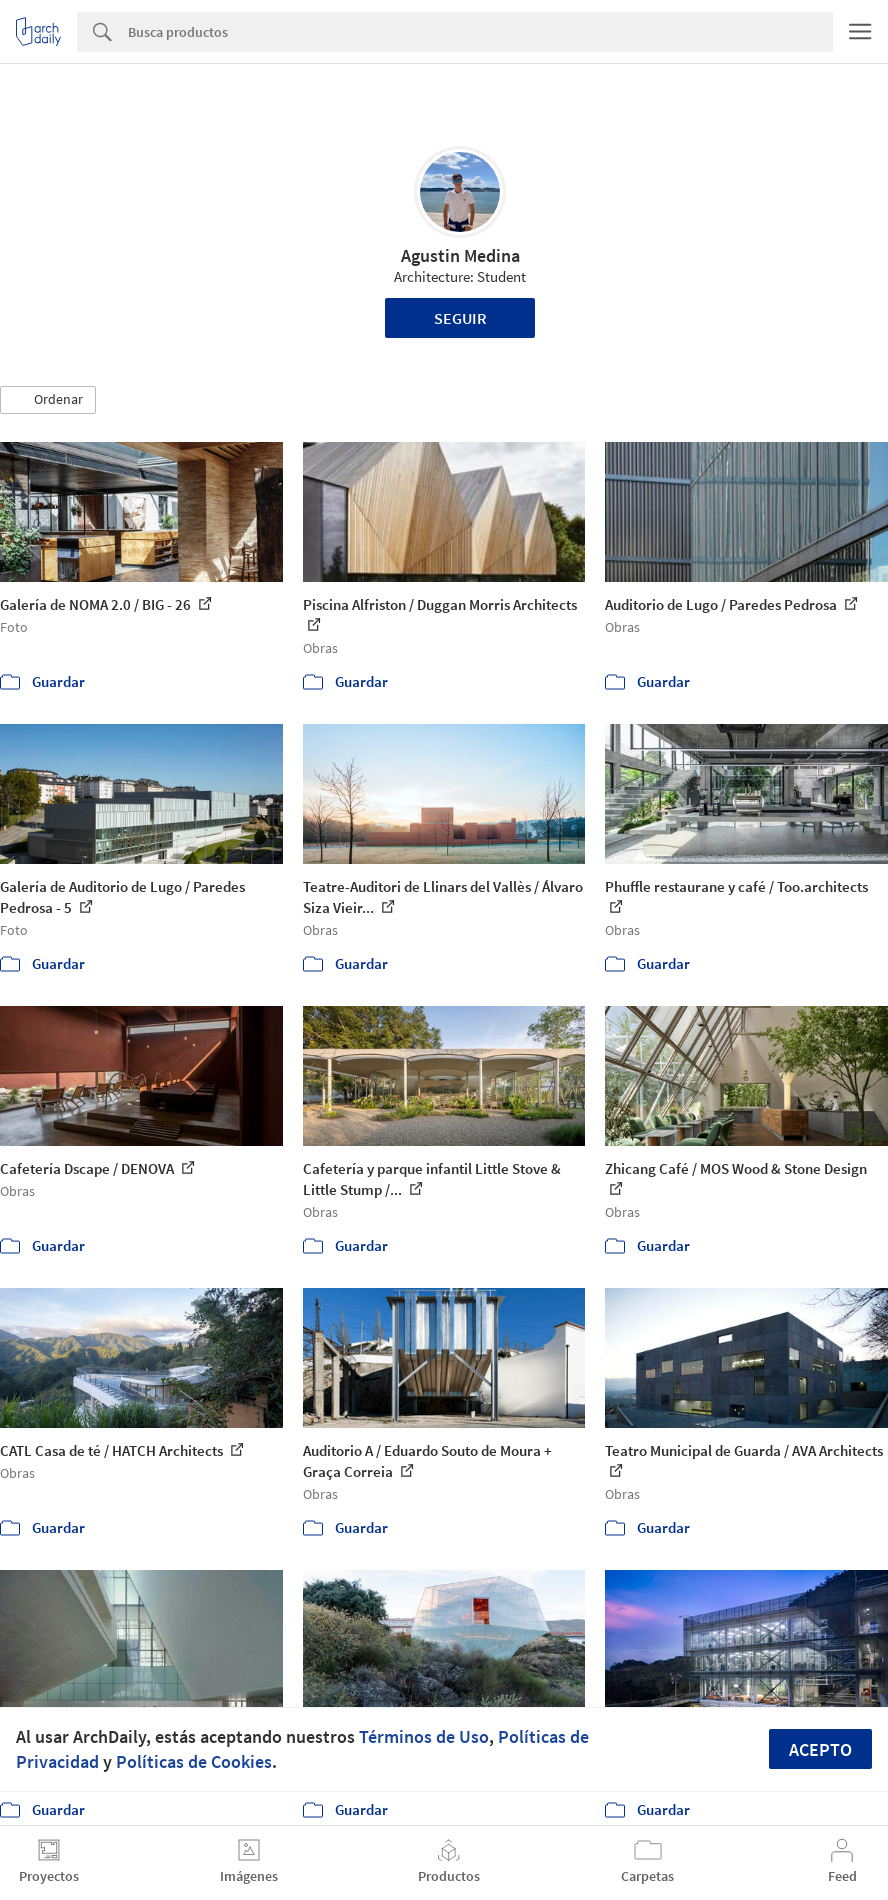 Image resolution: width=888 pixels, height=1900 pixels. Describe the element at coordinates (820, 1749) in the screenshot. I see `Acepto` at that location.